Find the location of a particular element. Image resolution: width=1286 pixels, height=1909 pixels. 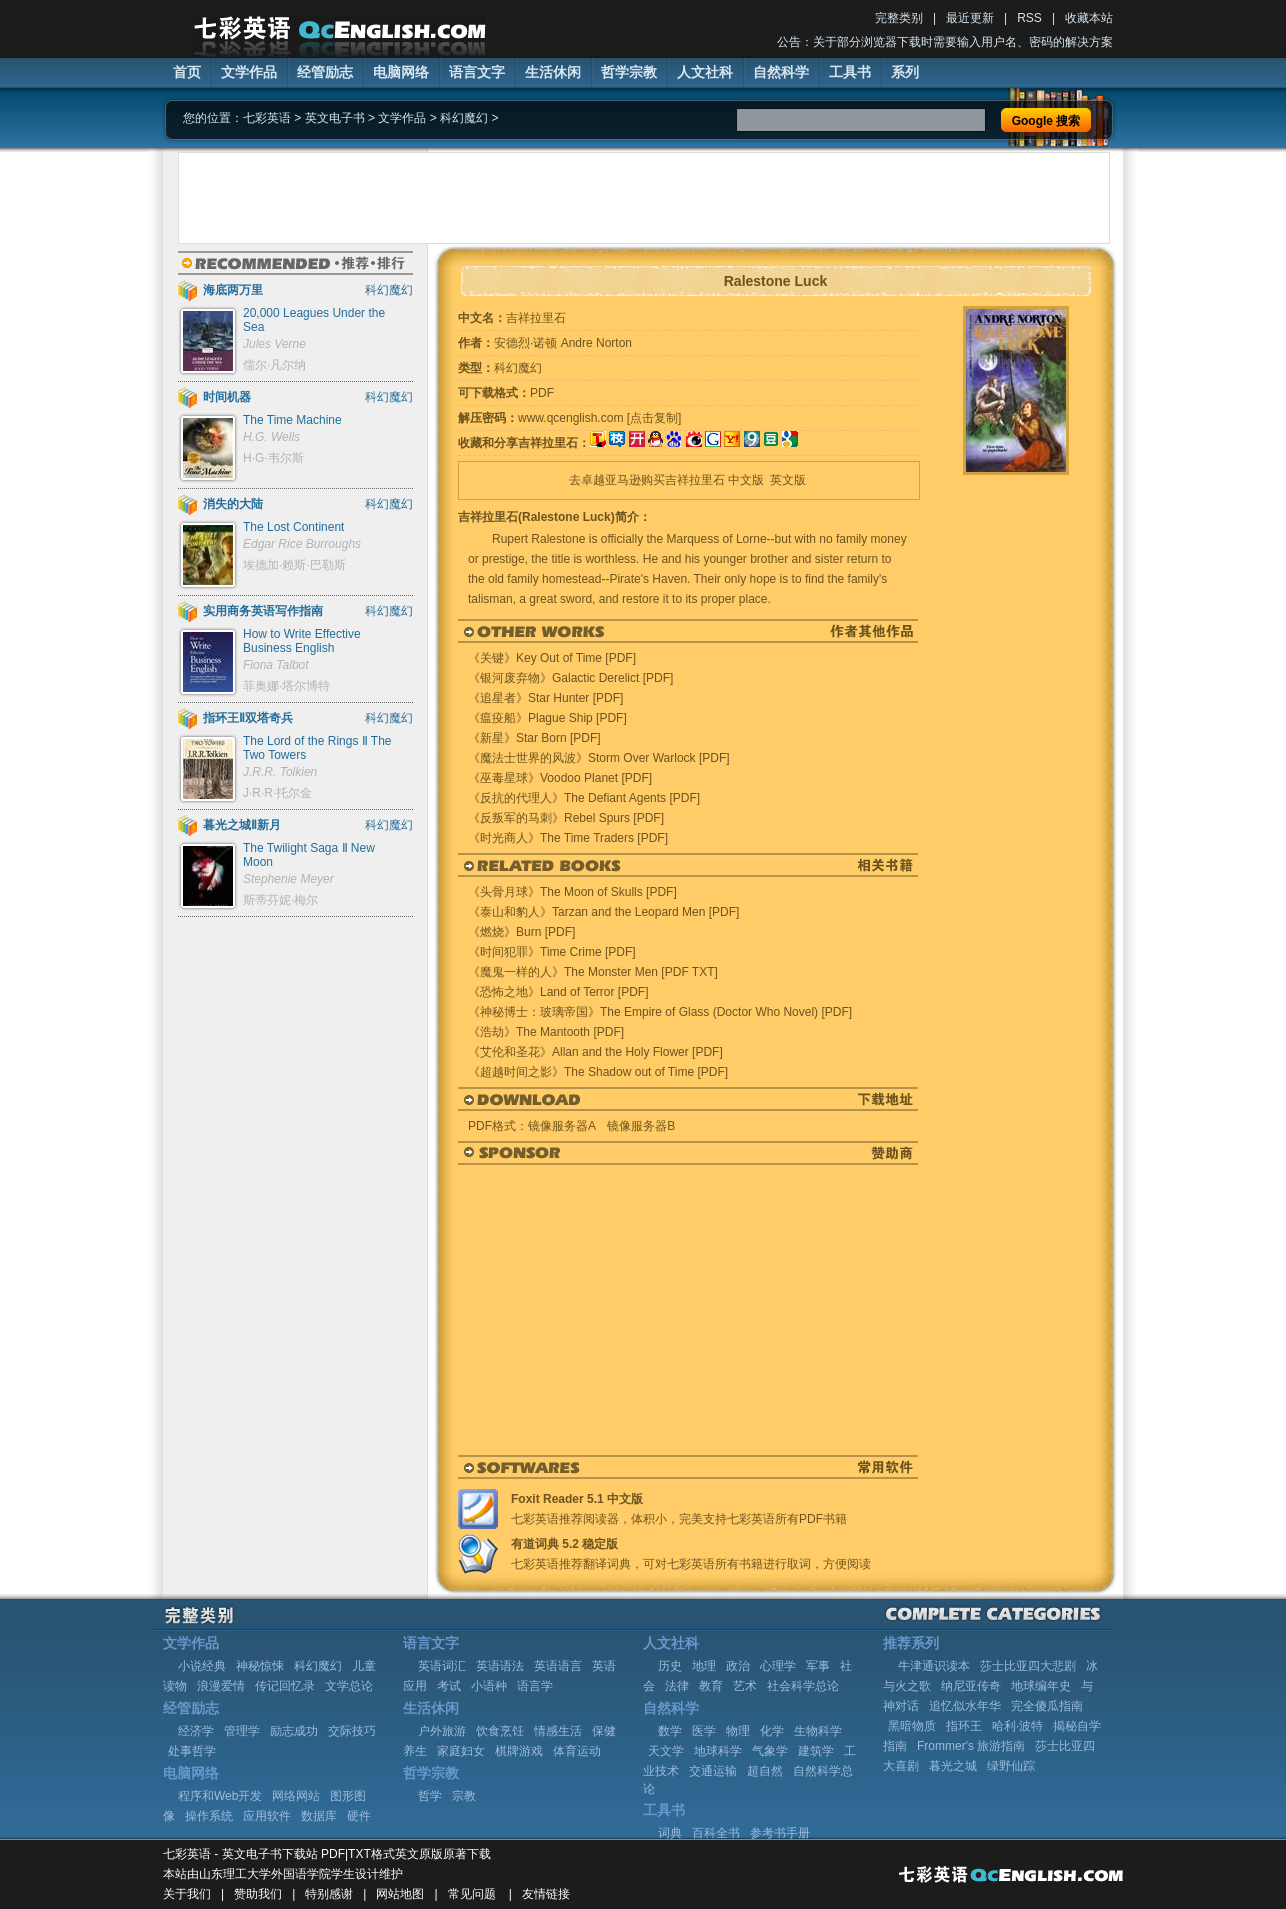

《燃烧》Burn [PDF] is located at coordinates (521, 932).